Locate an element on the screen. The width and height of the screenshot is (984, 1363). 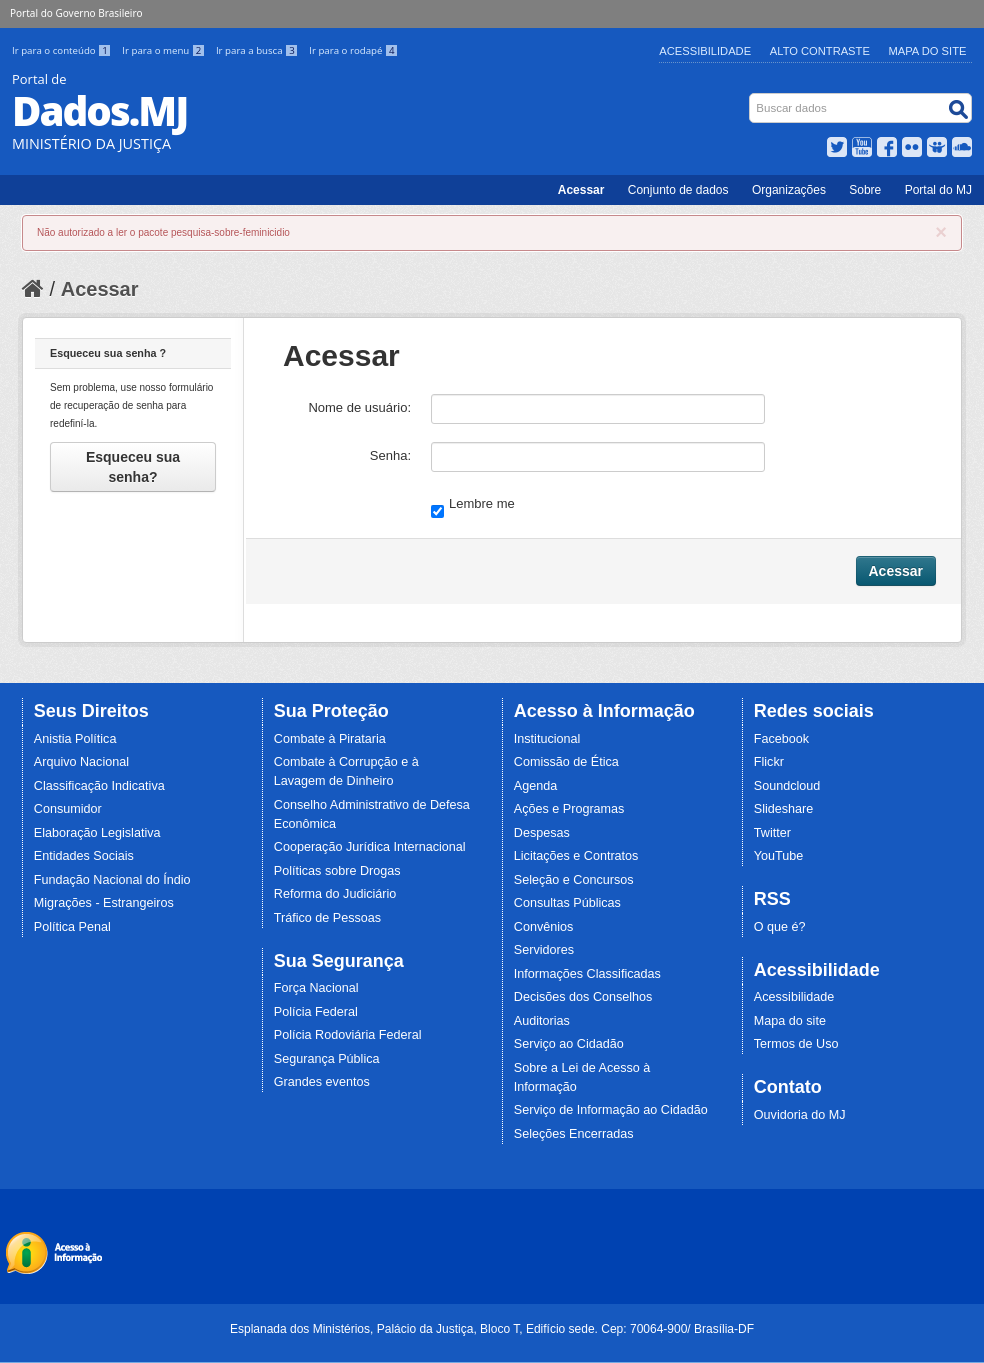
Portal do Governo Brasileiro is located at coordinates (76, 13).